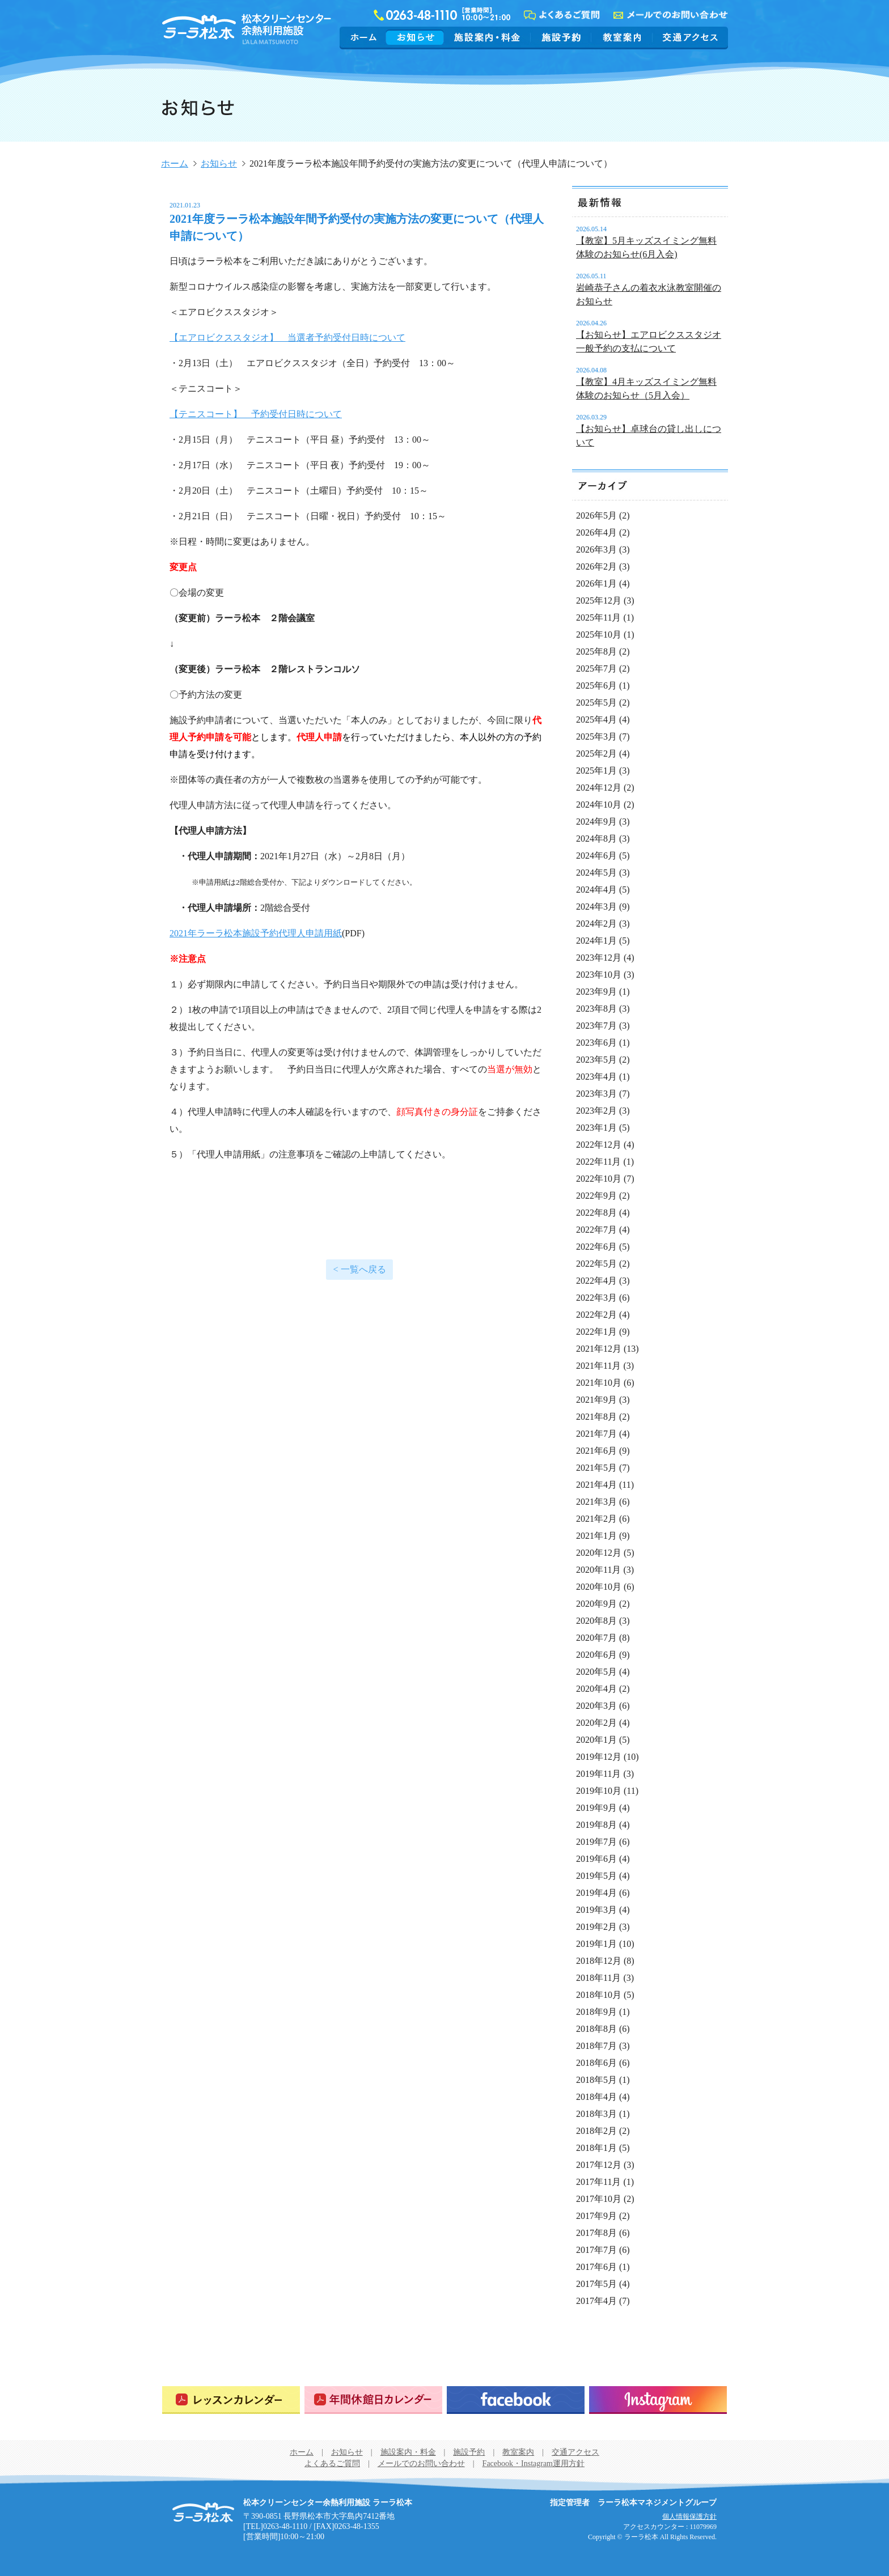 Image resolution: width=889 pixels, height=2576 pixels. I want to click on 2020年10月, so click(598, 1587).